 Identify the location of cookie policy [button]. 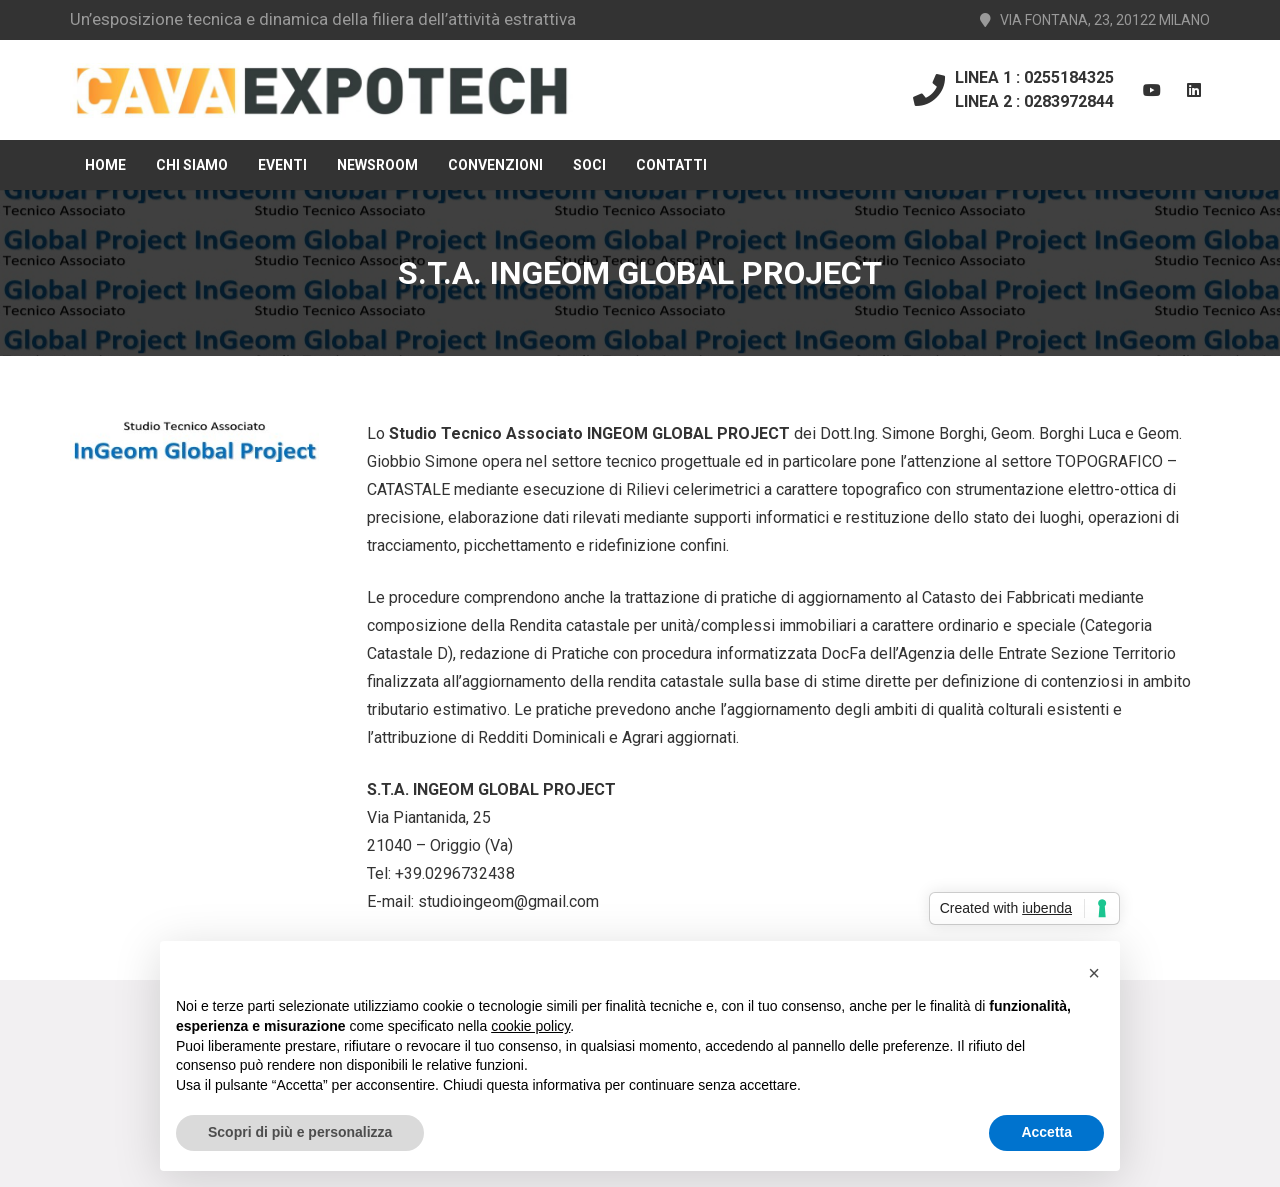
(530, 1026).